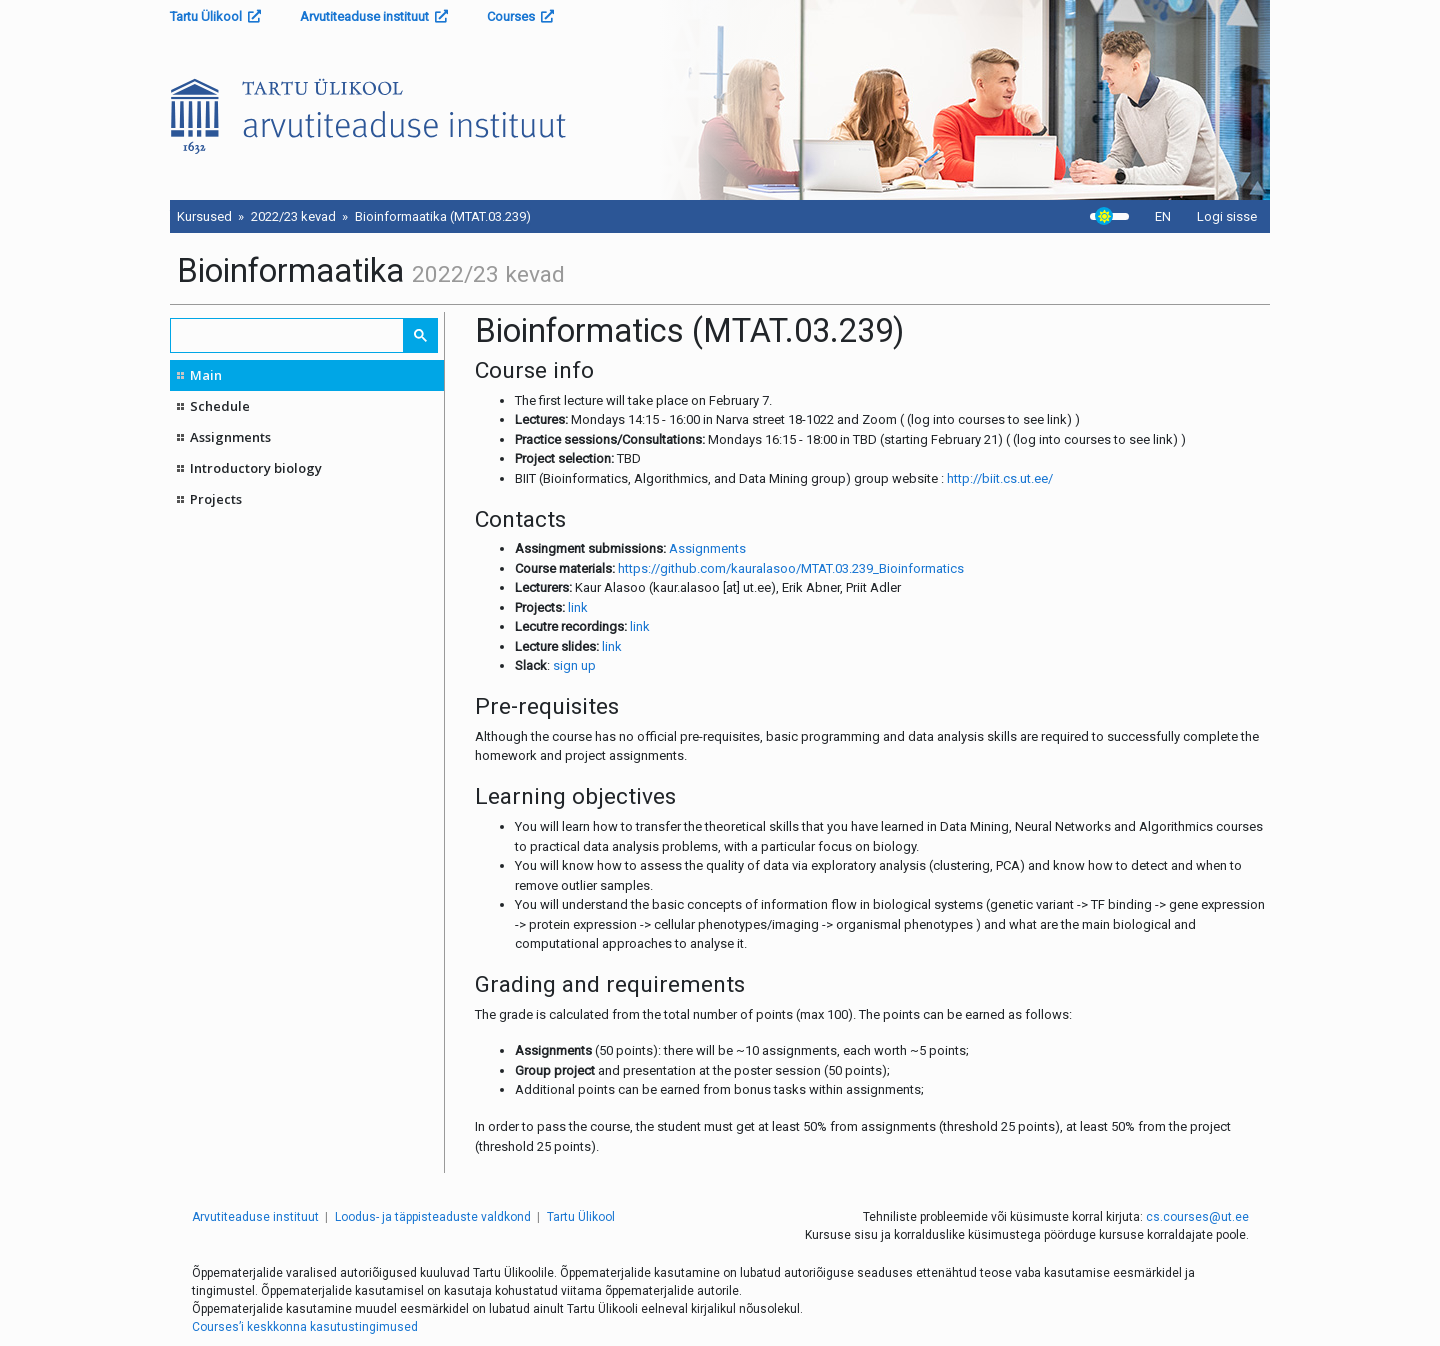 This screenshot has width=1440, height=1346. I want to click on sign up, so click(574, 665).